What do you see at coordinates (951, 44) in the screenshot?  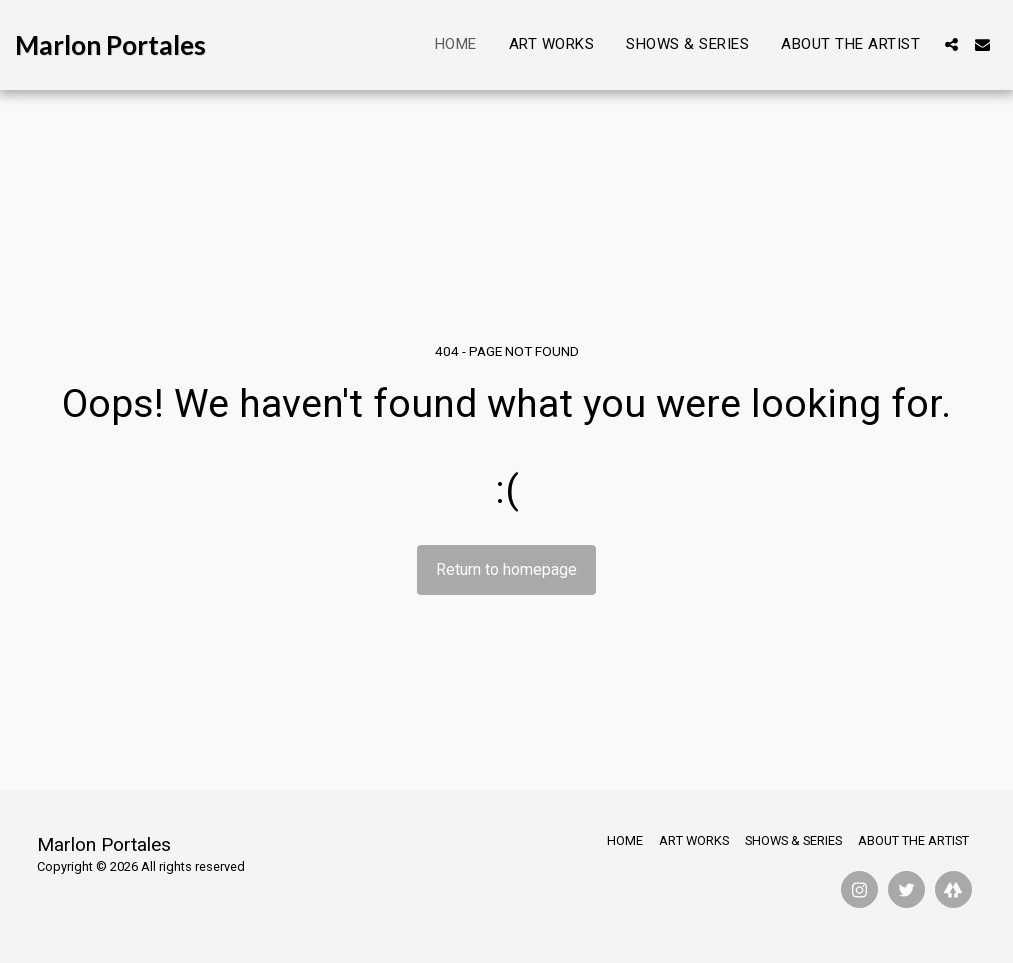 I see `[button]` at bounding box center [951, 44].